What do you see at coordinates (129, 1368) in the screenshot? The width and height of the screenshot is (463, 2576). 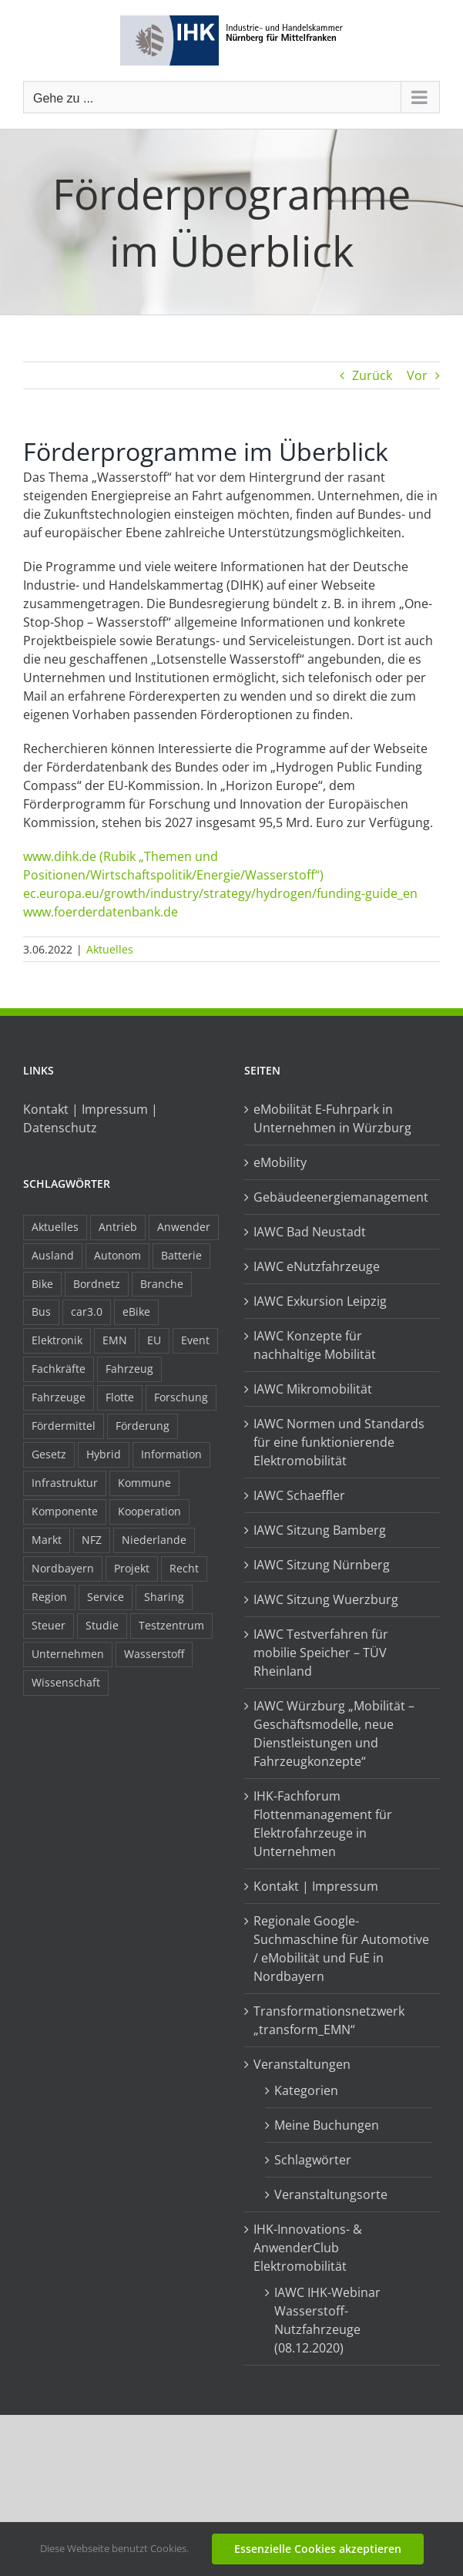 I see `Fahrzeug [Fahrzeug (7 Einträge)]` at bounding box center [129, 1368].